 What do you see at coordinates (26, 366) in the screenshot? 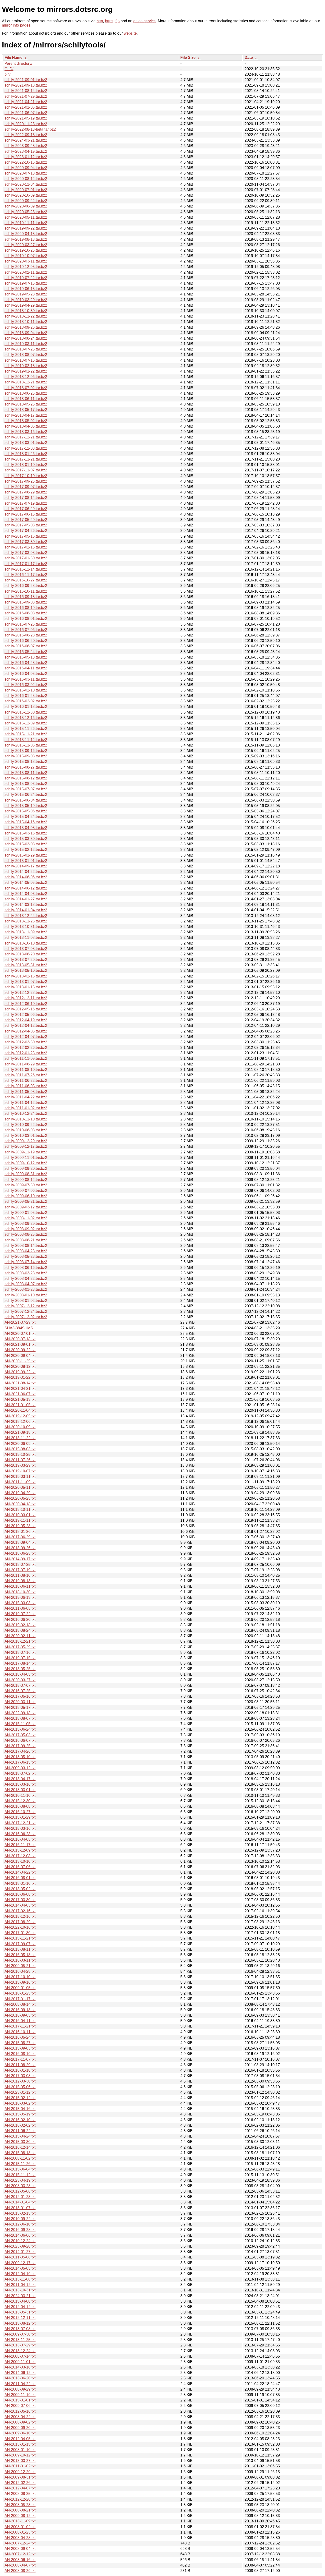
I see `schily-2019-02-18.tar.bz2` at bounding box center [26, 366].